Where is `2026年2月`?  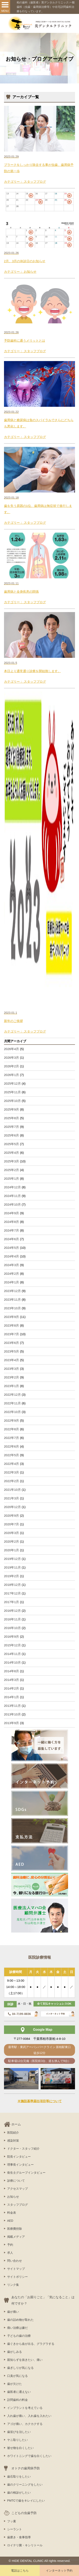 2026年2月 is located at coordinates (11, 1066).